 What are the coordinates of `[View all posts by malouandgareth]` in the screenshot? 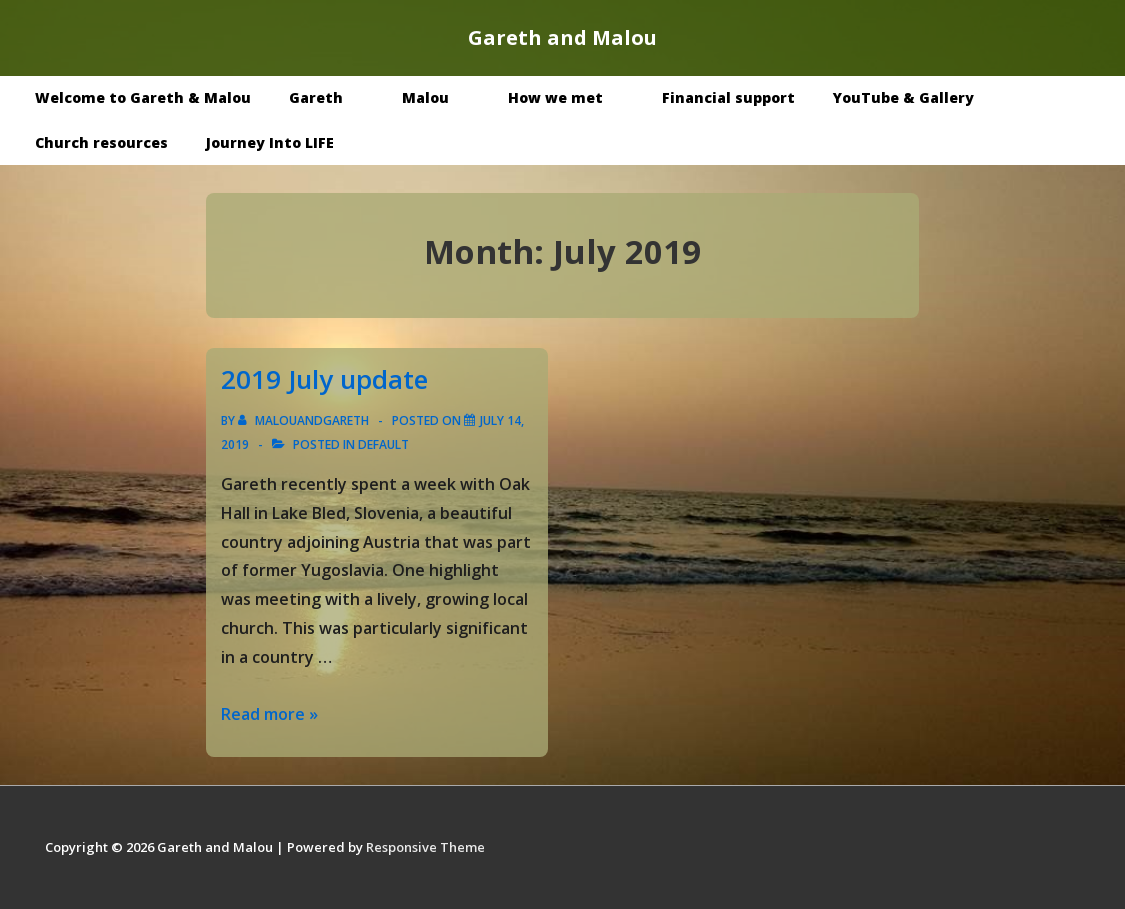 It's located at (305, 420).